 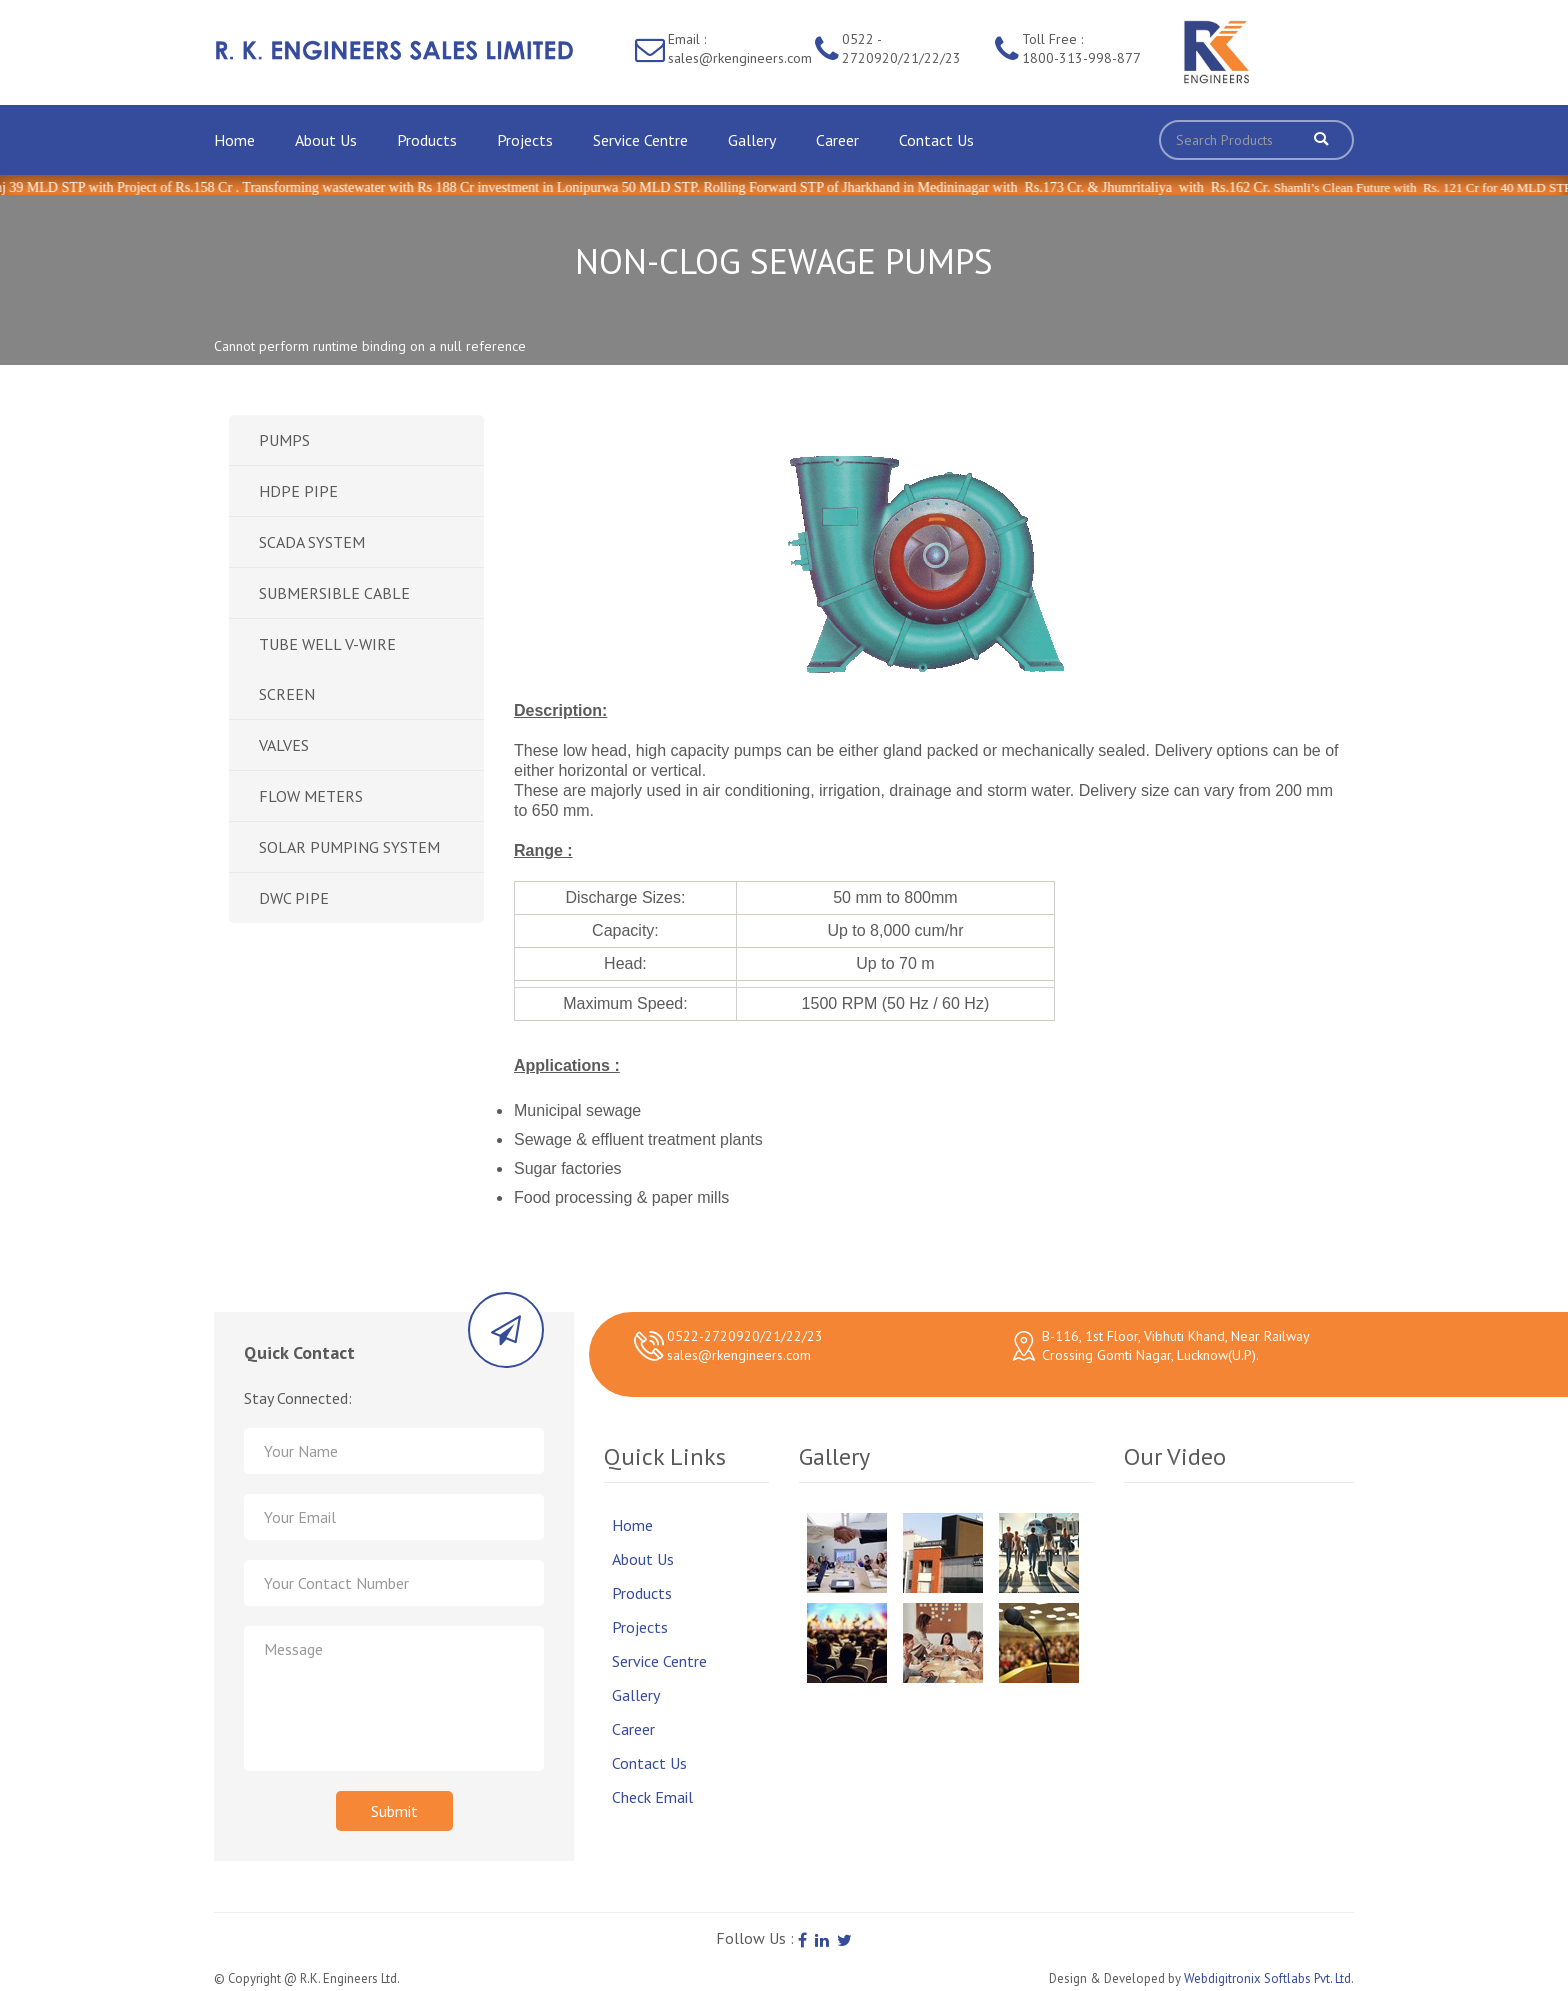 What do you see at coordinates (284, 745) in the screenshot?
I see `VALVES` at bounding box center [284, 745].